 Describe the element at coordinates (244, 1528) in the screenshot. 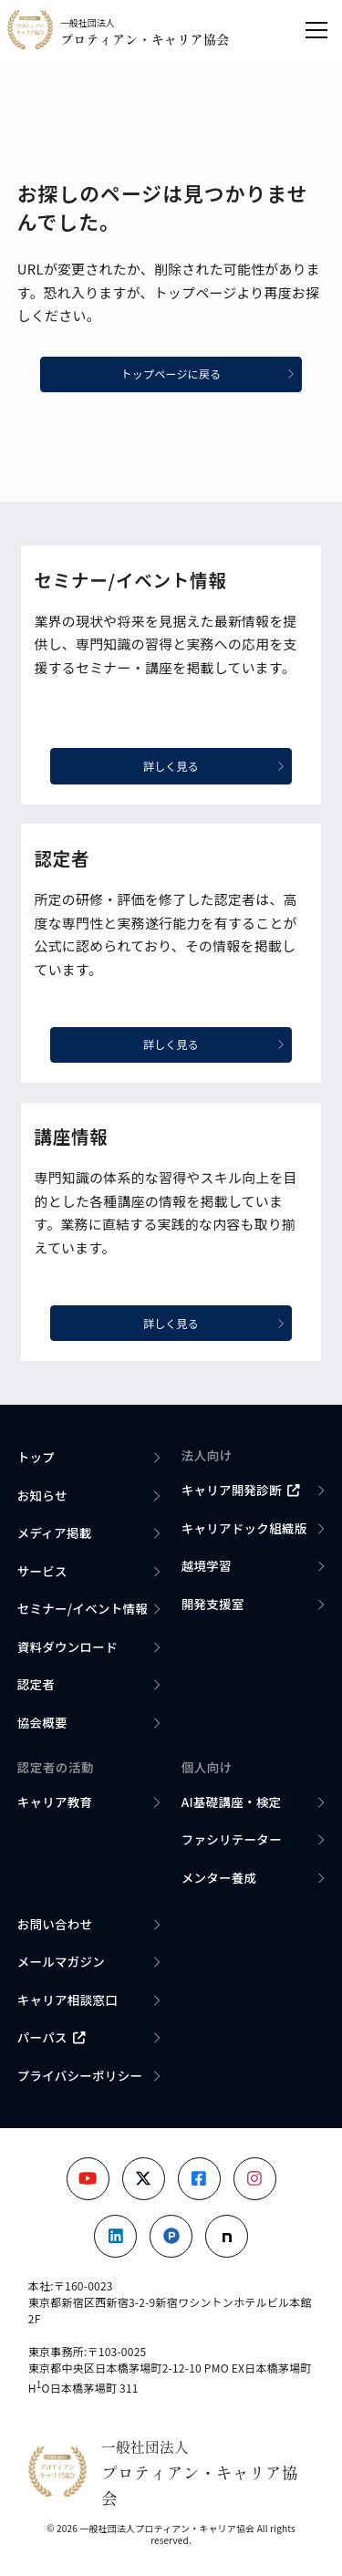

I see `キャリアドック組織版` at that location.